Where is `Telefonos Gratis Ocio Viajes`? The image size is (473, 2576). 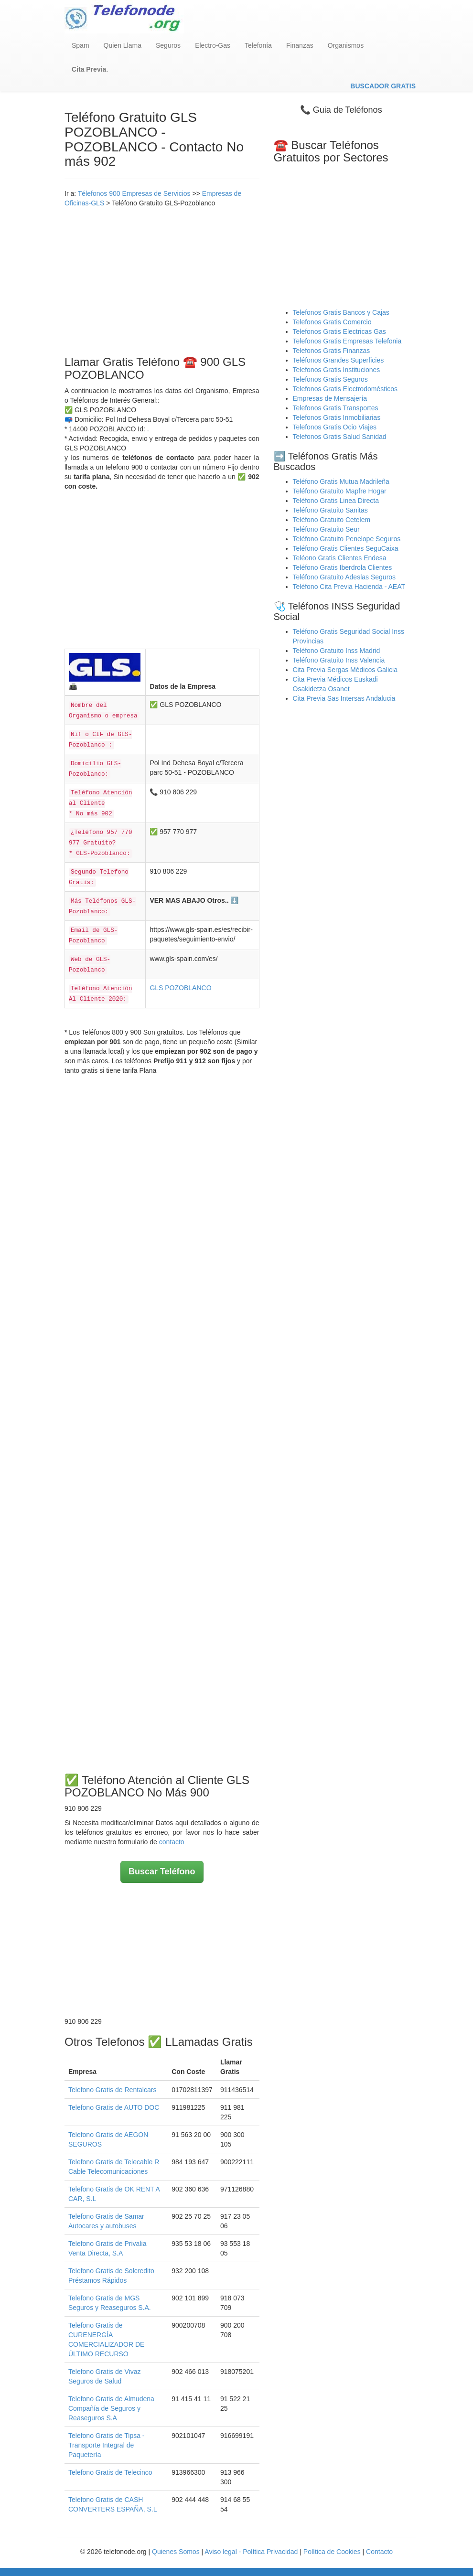 Telefonos Gratis Ocio Viajes is located at coordinates (335, 427).